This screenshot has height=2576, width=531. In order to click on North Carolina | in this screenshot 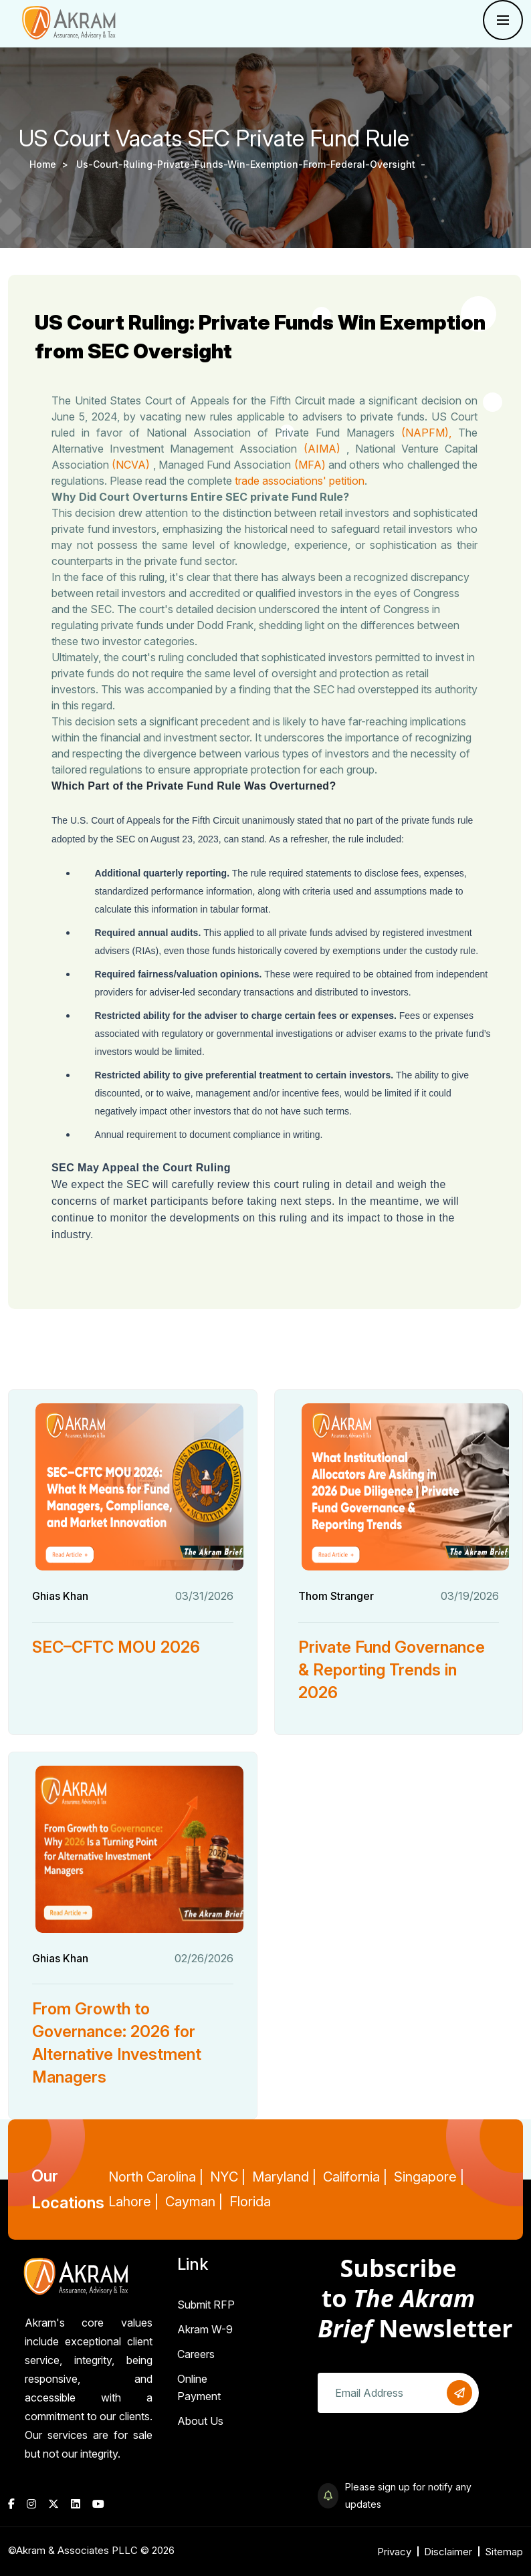, I will do `click(155, 2177)`.